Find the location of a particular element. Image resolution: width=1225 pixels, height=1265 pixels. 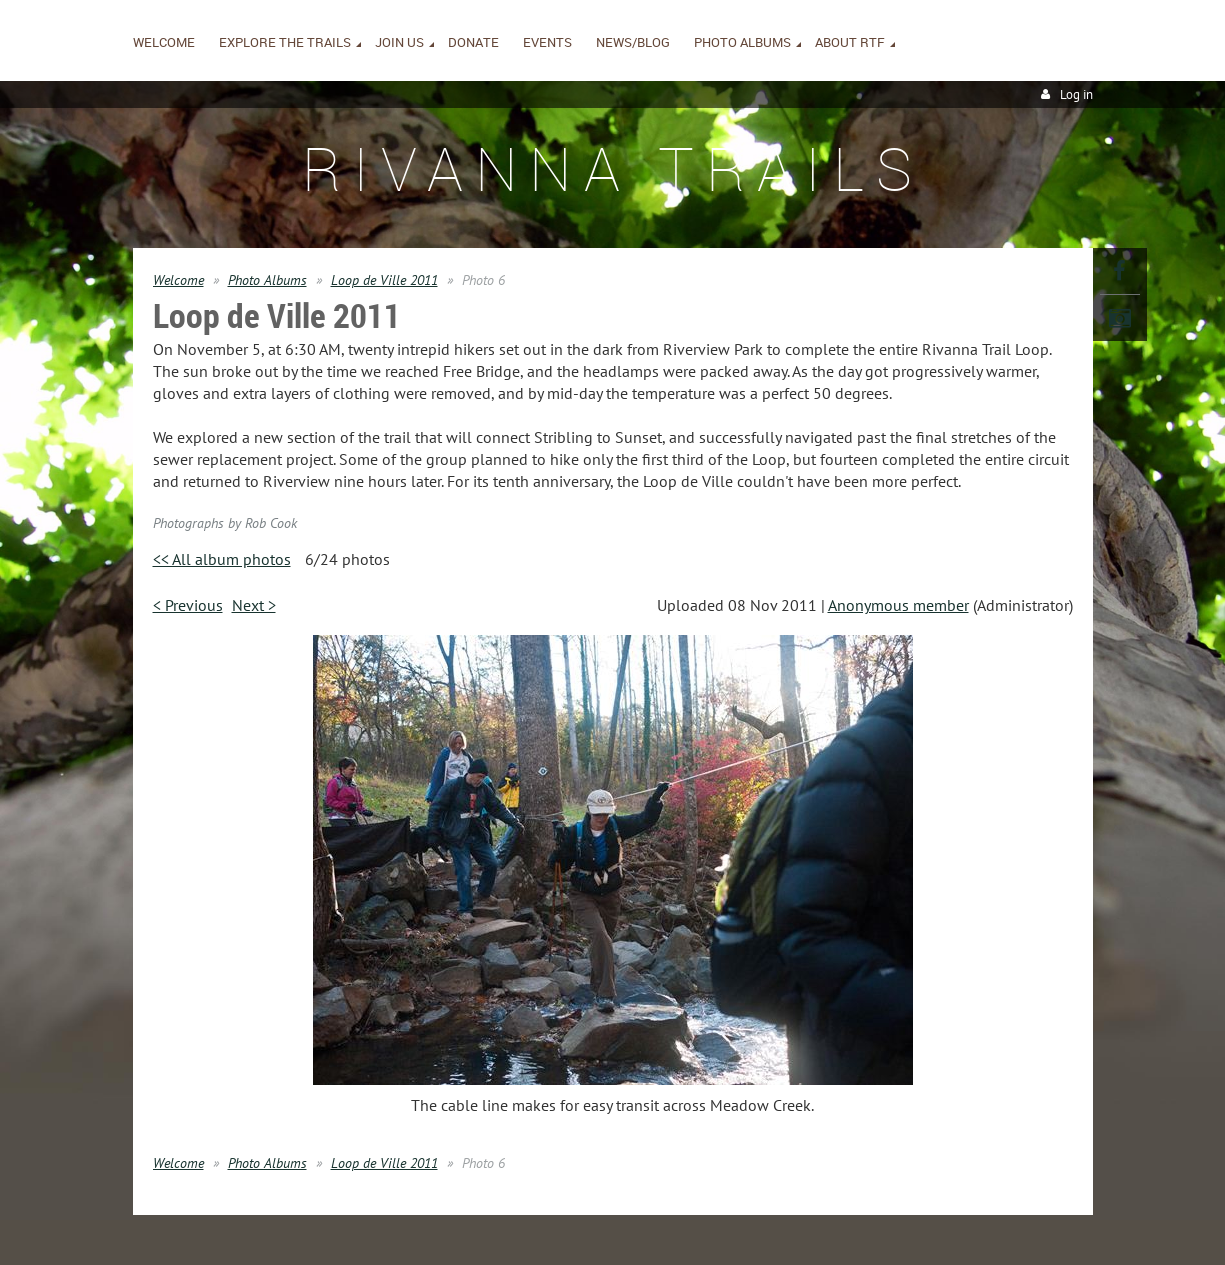

Anonymous member is located at coordinates (898, 605).